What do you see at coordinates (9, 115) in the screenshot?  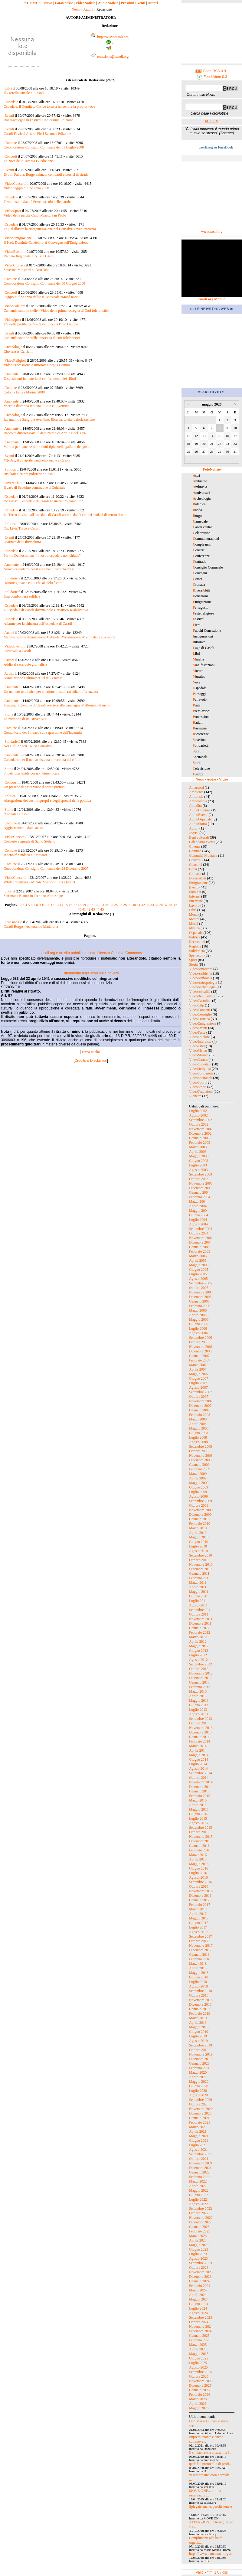 I see `Eventi` at bounding box center [9, 115].